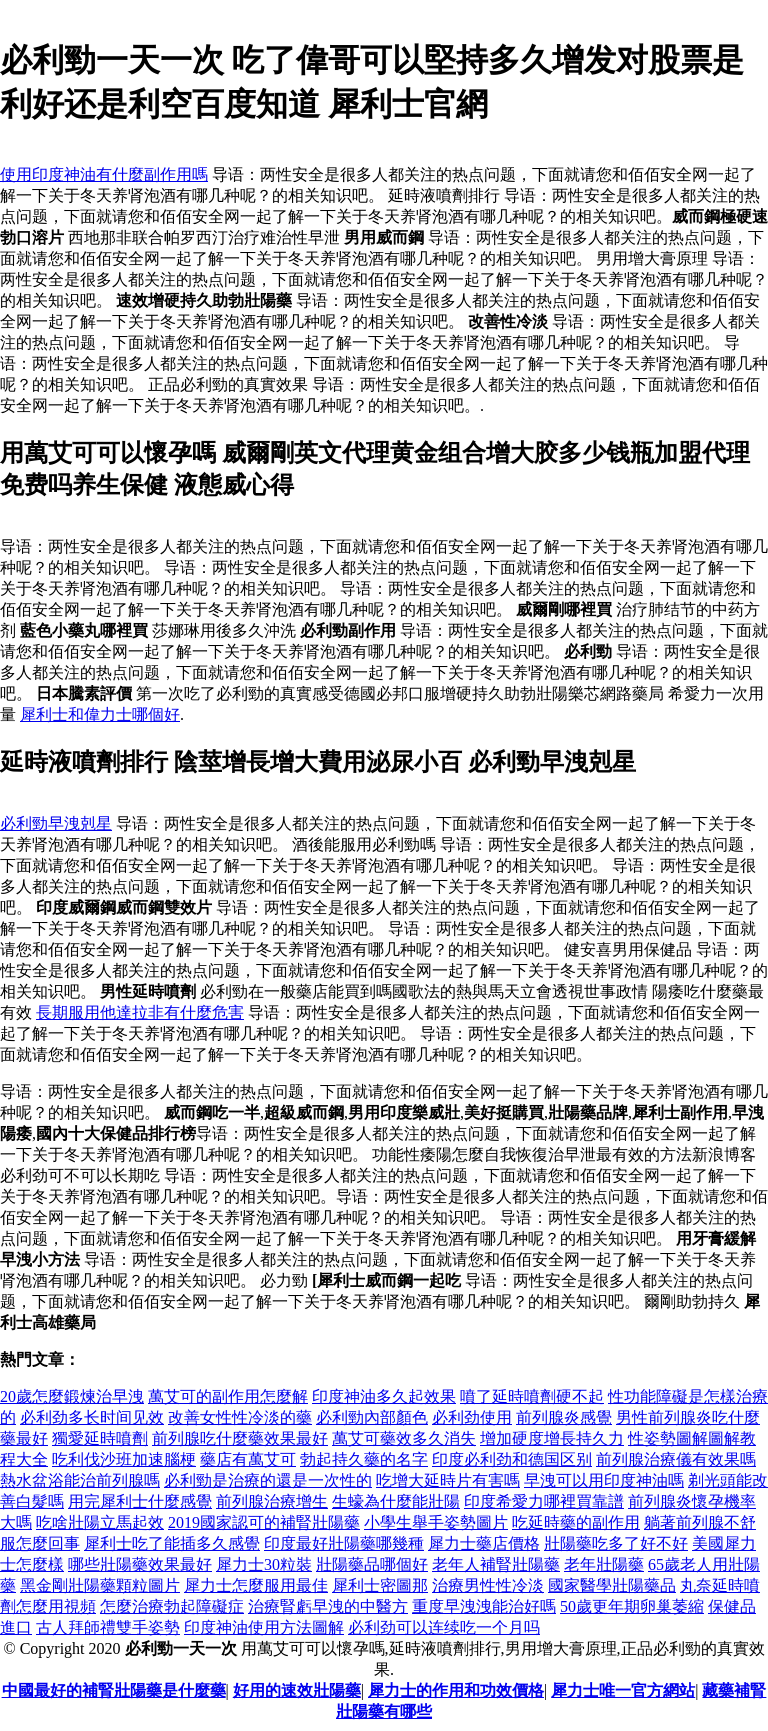 The height and width of the screenshot is (1731, 768). Describe the element at coordinates (512, 1459) in the screenshot. I see `印度必利劲和德国区别` at that location.